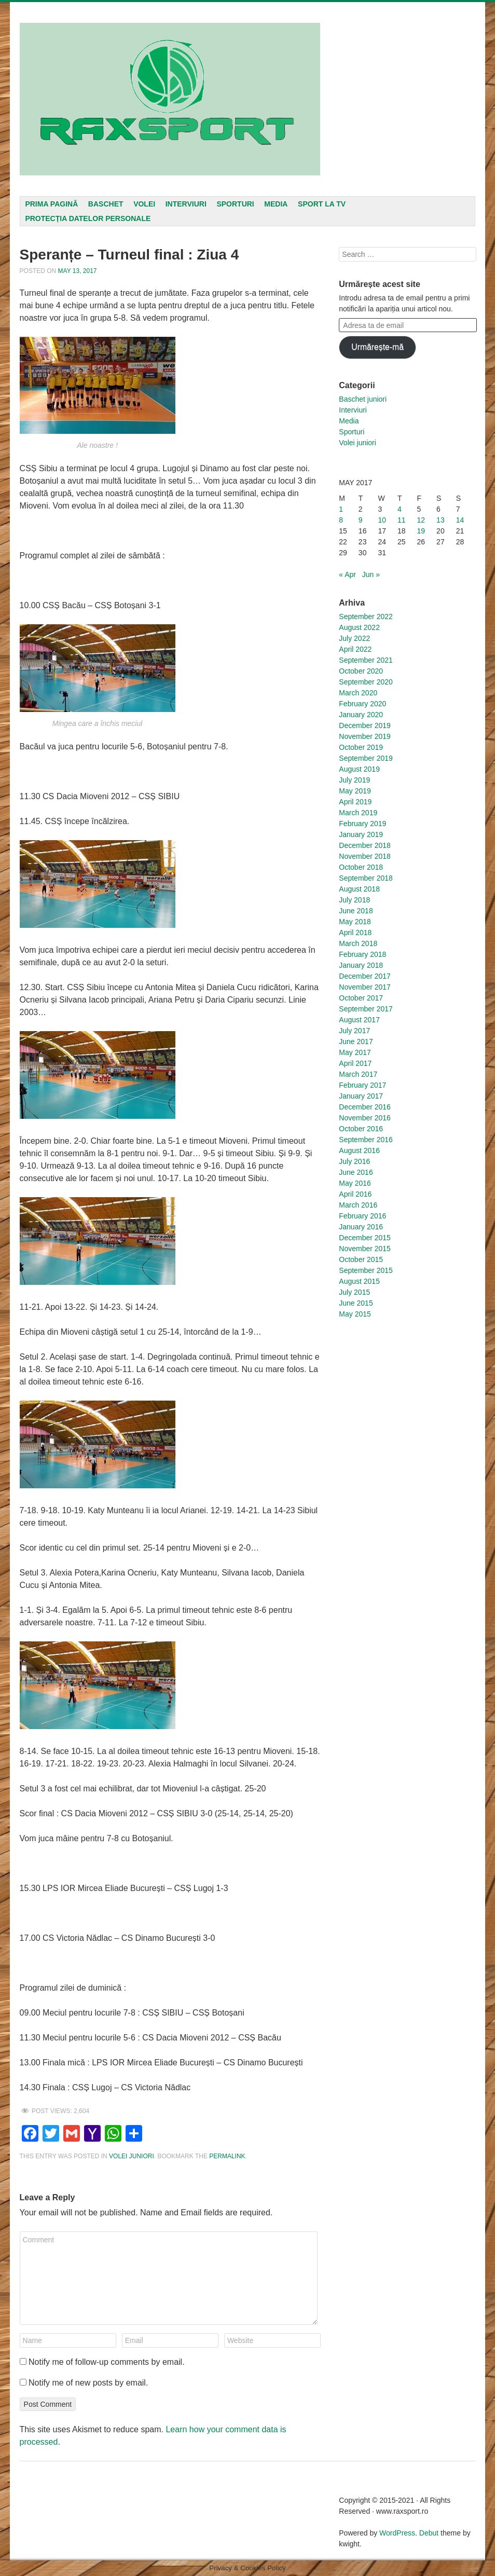  I want to click on 12 [Posts published on May 12, 2017], so click(421, 520).